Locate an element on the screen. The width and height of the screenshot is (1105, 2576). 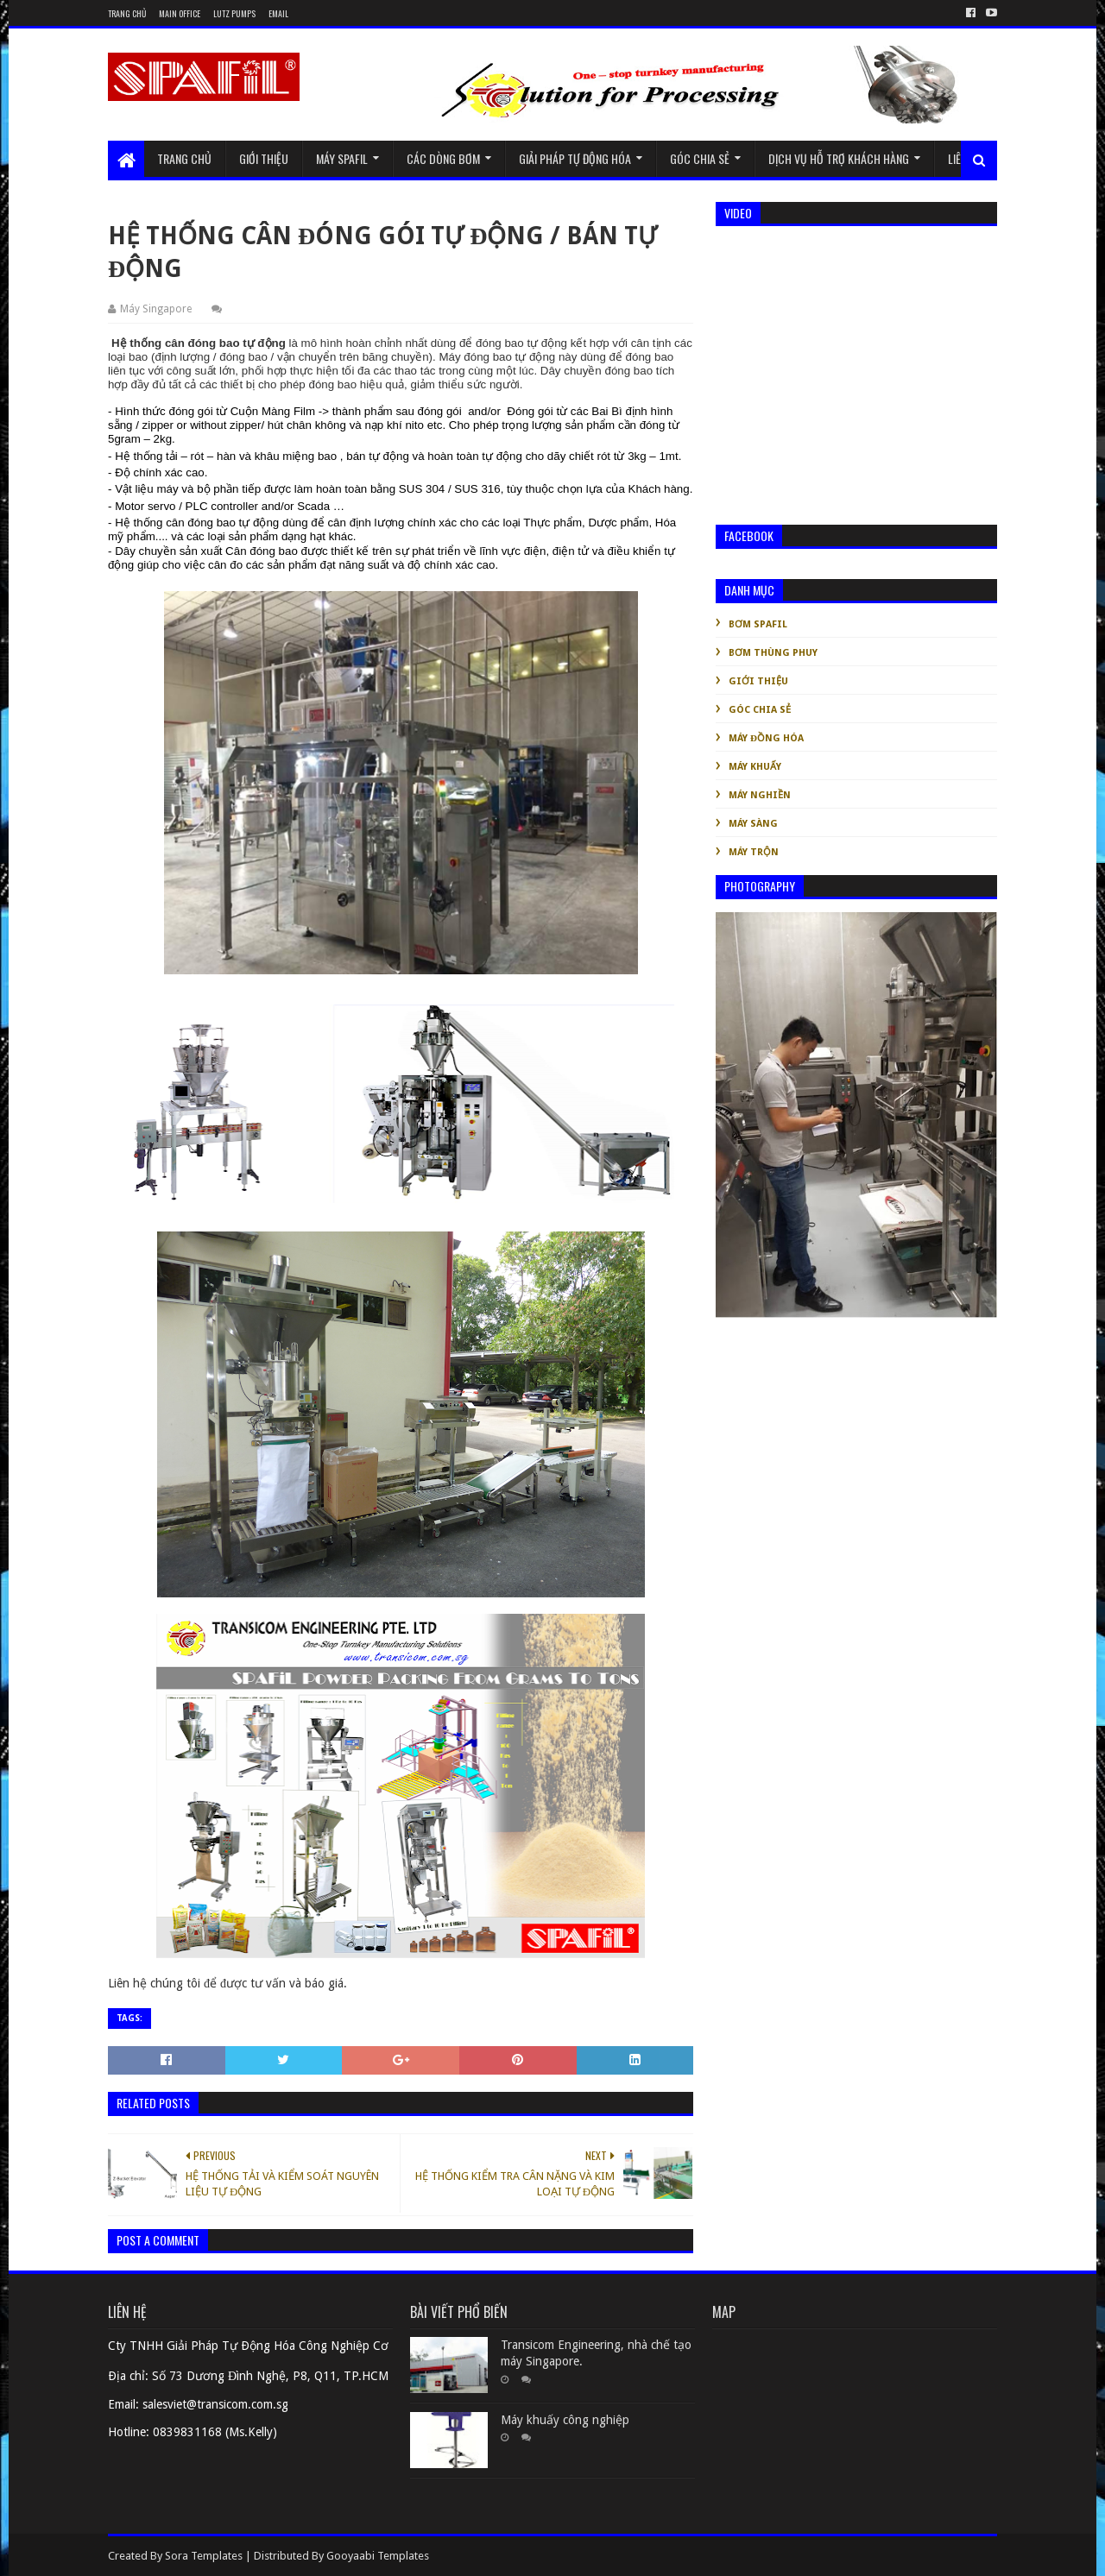
GIẢI PHÁP TỰ ĐỘNG HÓA is located at coordinates (575, 158).